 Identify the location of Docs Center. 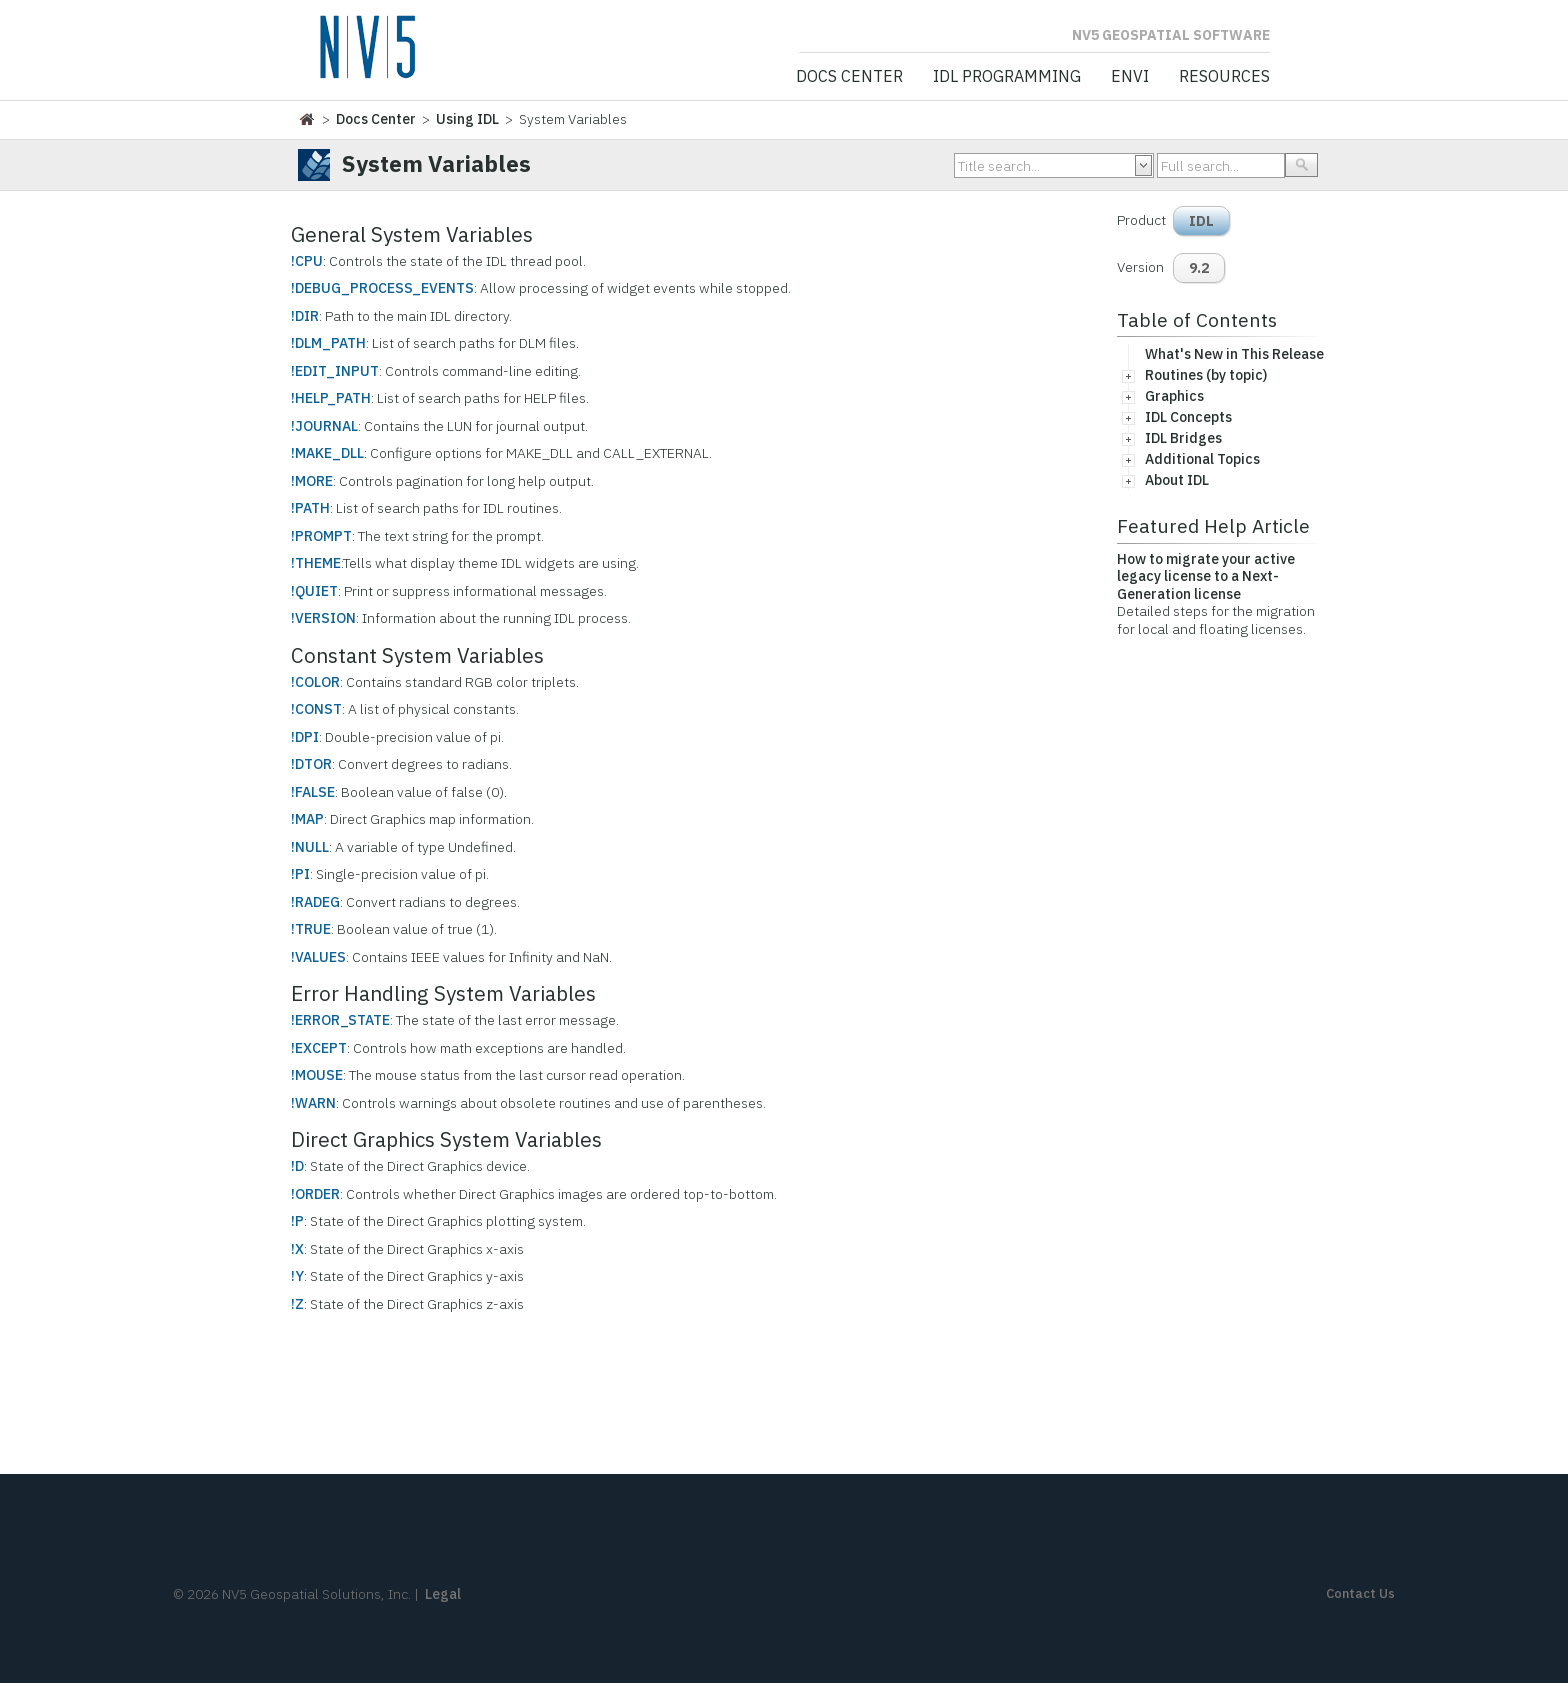
(849, 77).